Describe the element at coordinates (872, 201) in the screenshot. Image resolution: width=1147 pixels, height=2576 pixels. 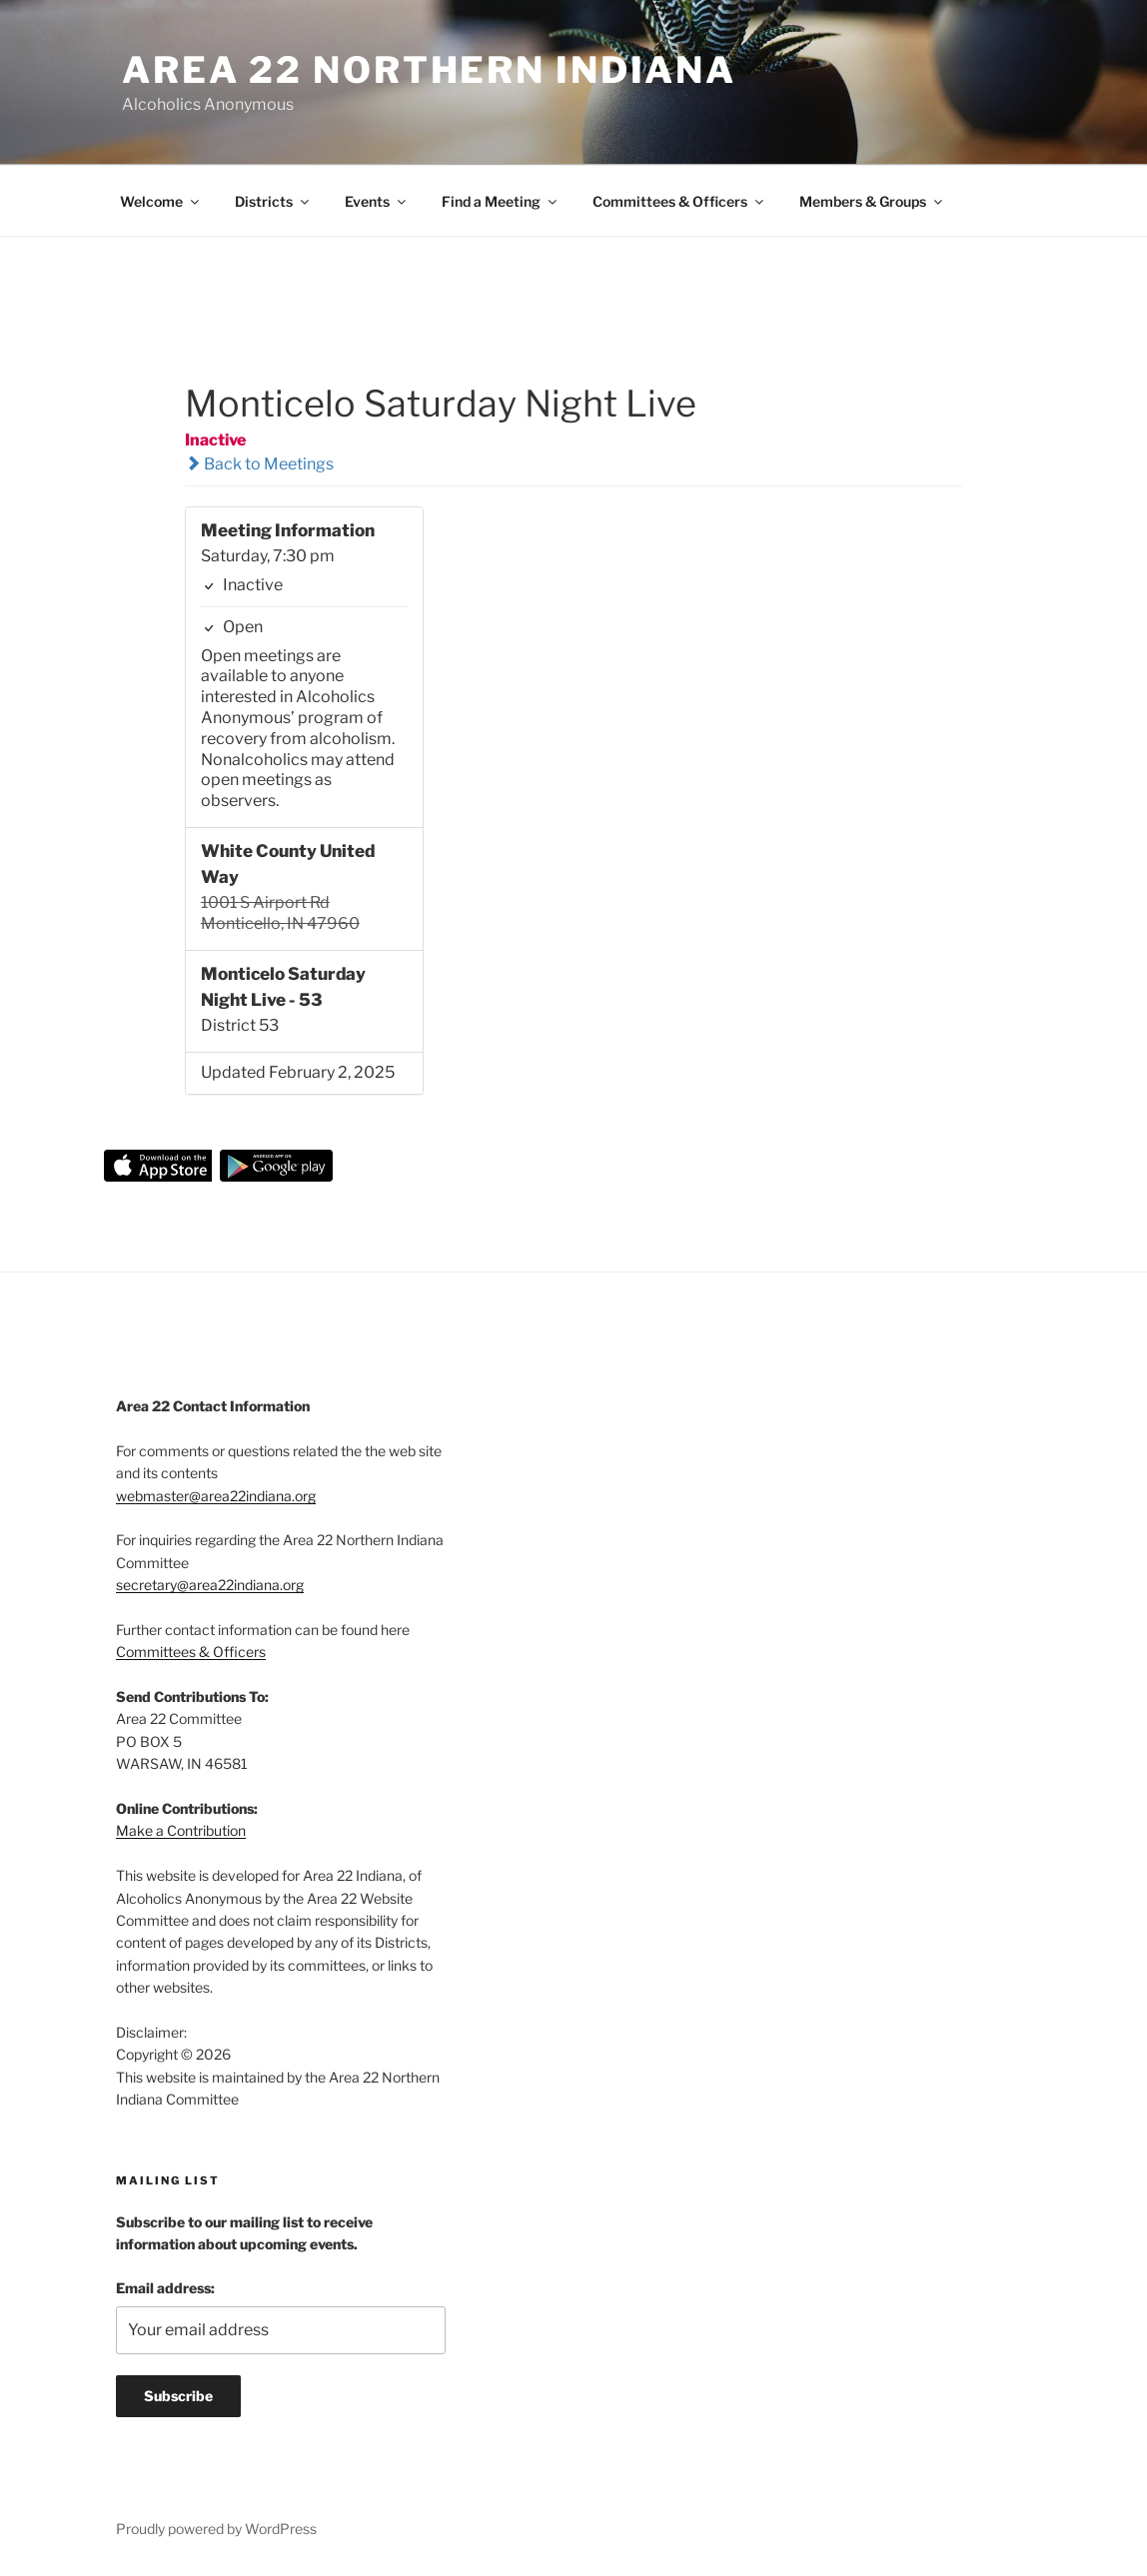
I see `Members & Groups` at that location.